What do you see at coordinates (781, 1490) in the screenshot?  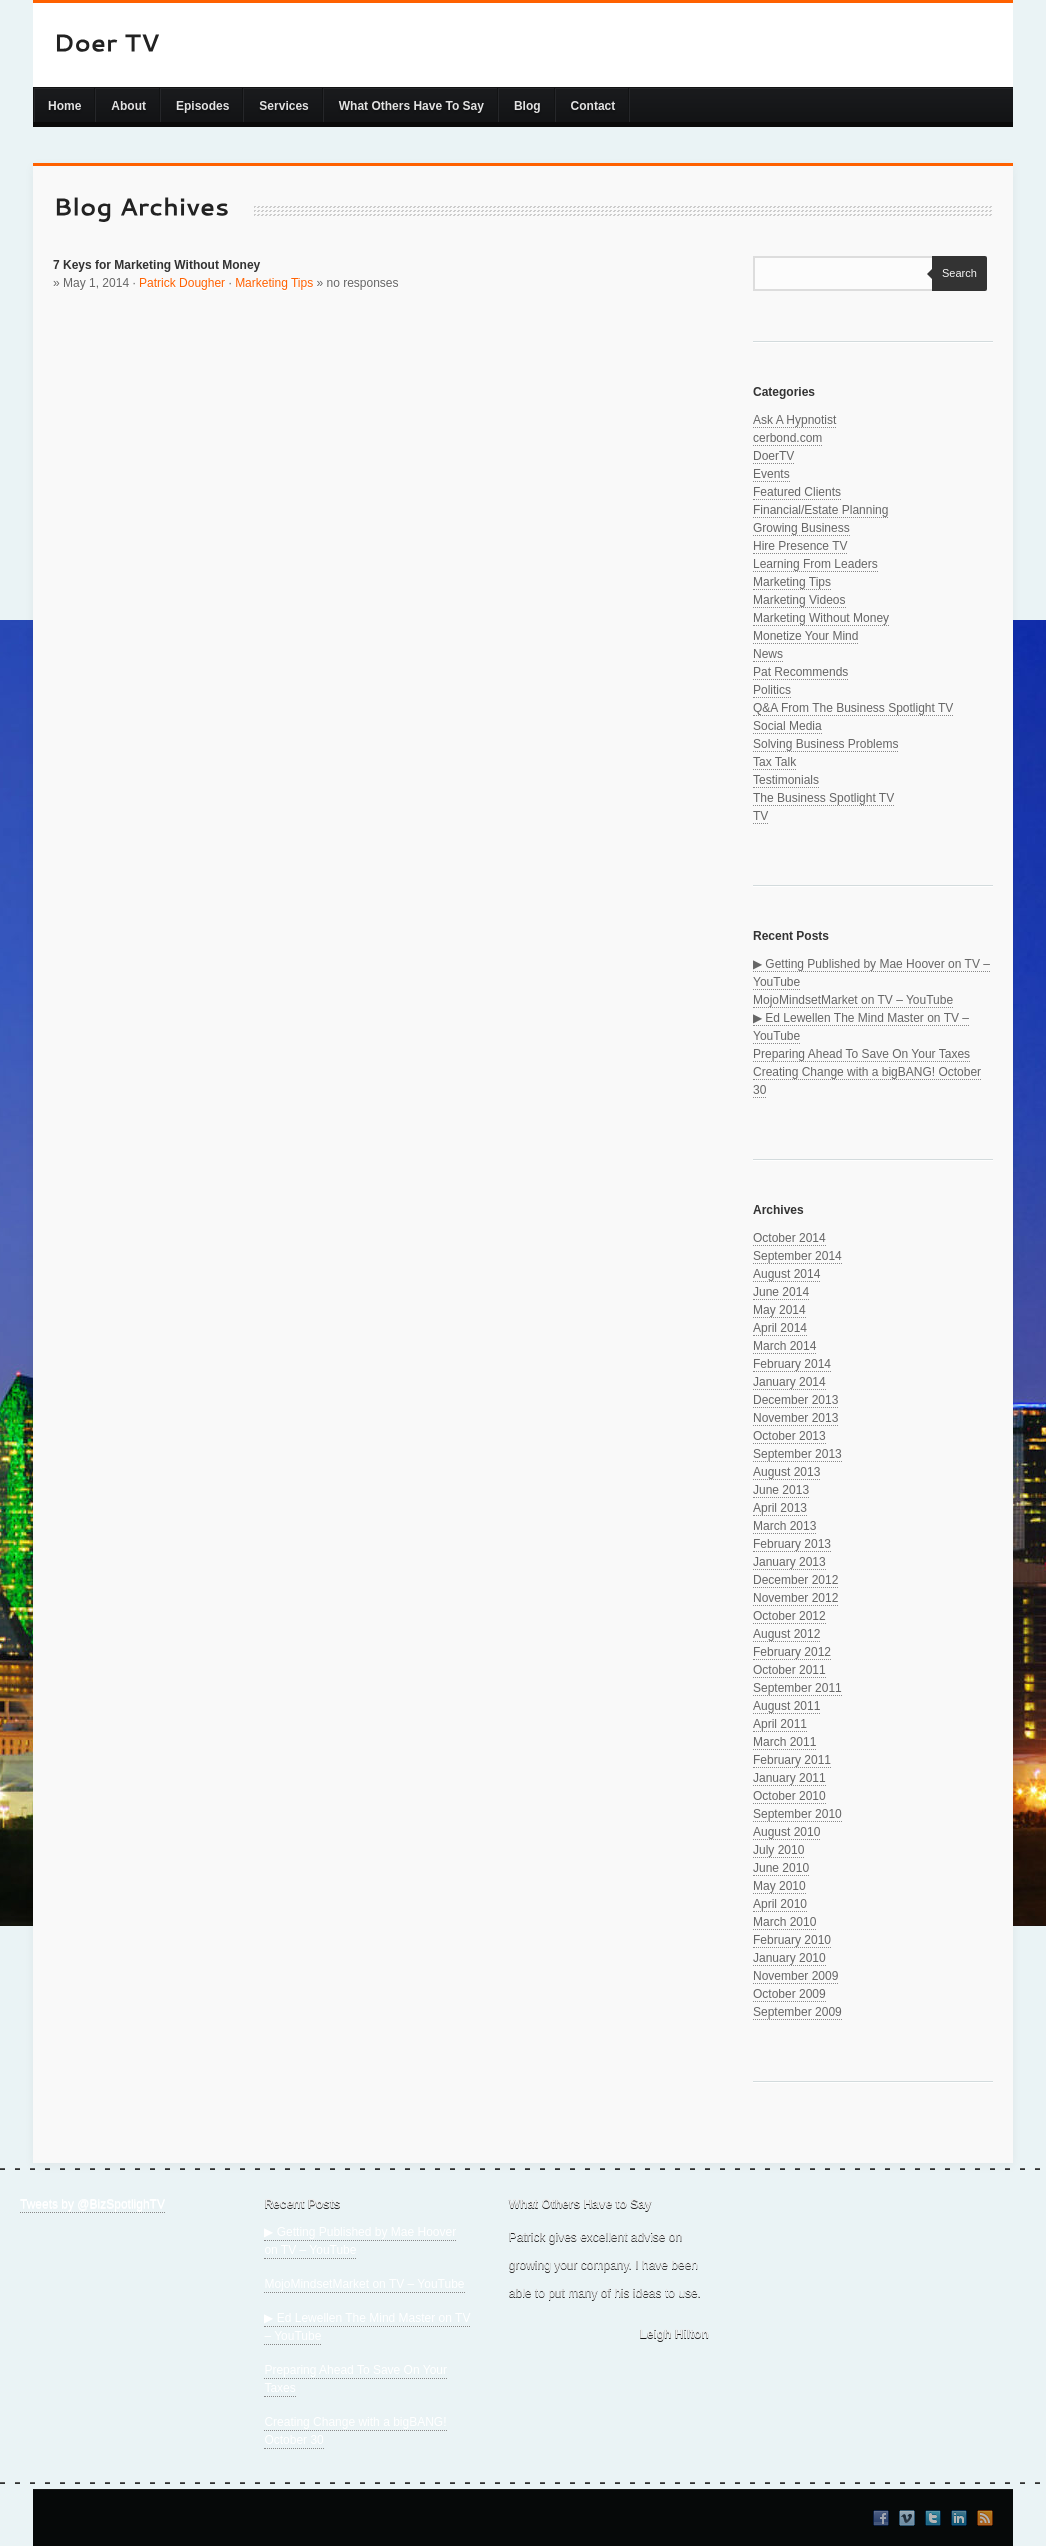 I see `June 2013` at bounding box center [781, 1490].